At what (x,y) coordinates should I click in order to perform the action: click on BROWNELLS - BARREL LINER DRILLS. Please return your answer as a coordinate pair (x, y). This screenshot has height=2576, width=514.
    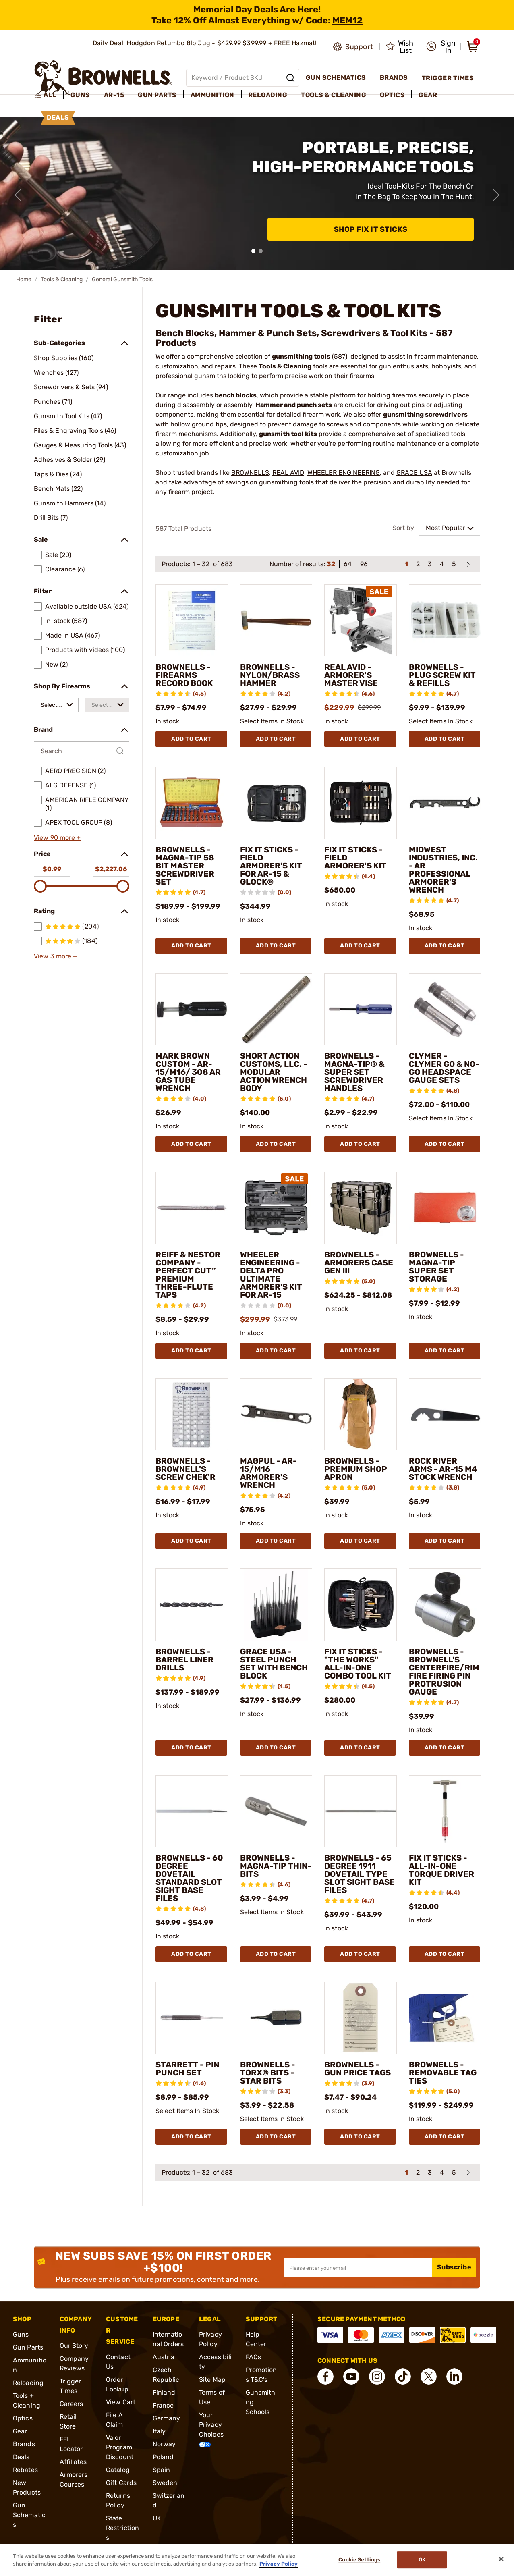
    Looking at the image, I should click on (184, 1659).